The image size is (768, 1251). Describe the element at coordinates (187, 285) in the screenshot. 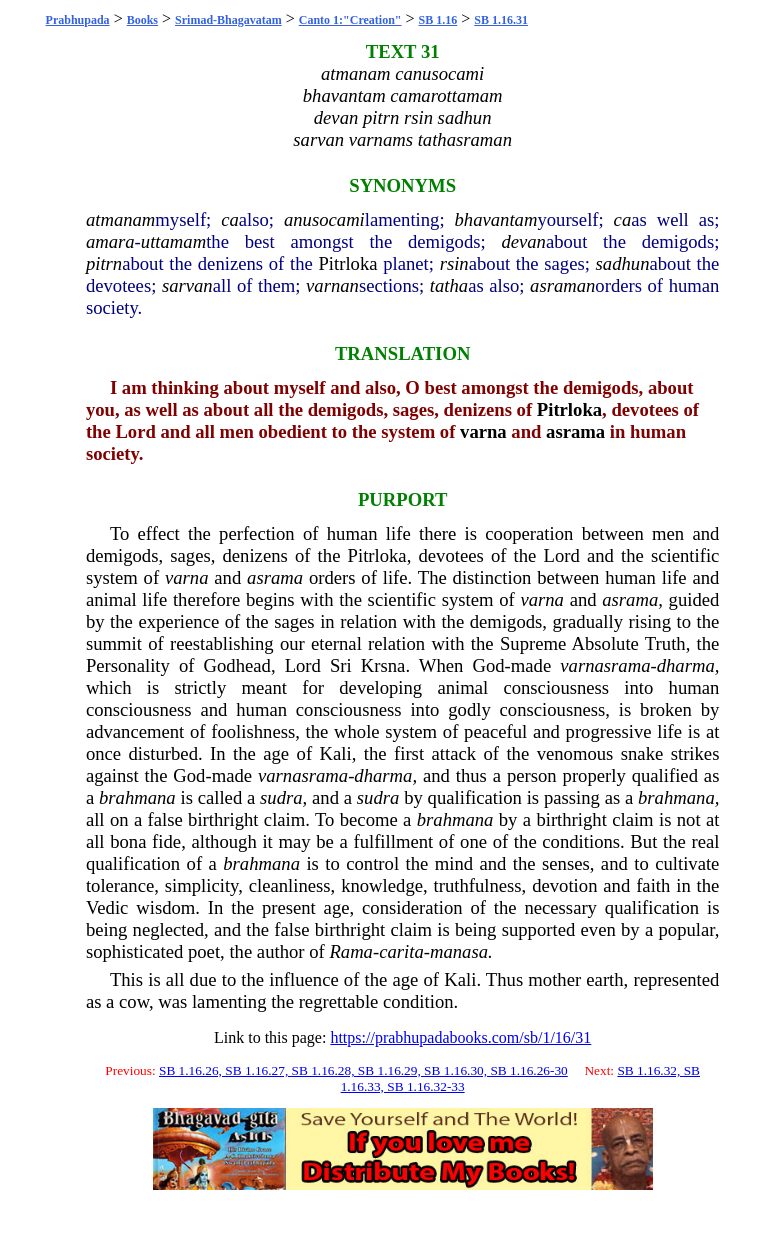

I see `sarvan` at that location.